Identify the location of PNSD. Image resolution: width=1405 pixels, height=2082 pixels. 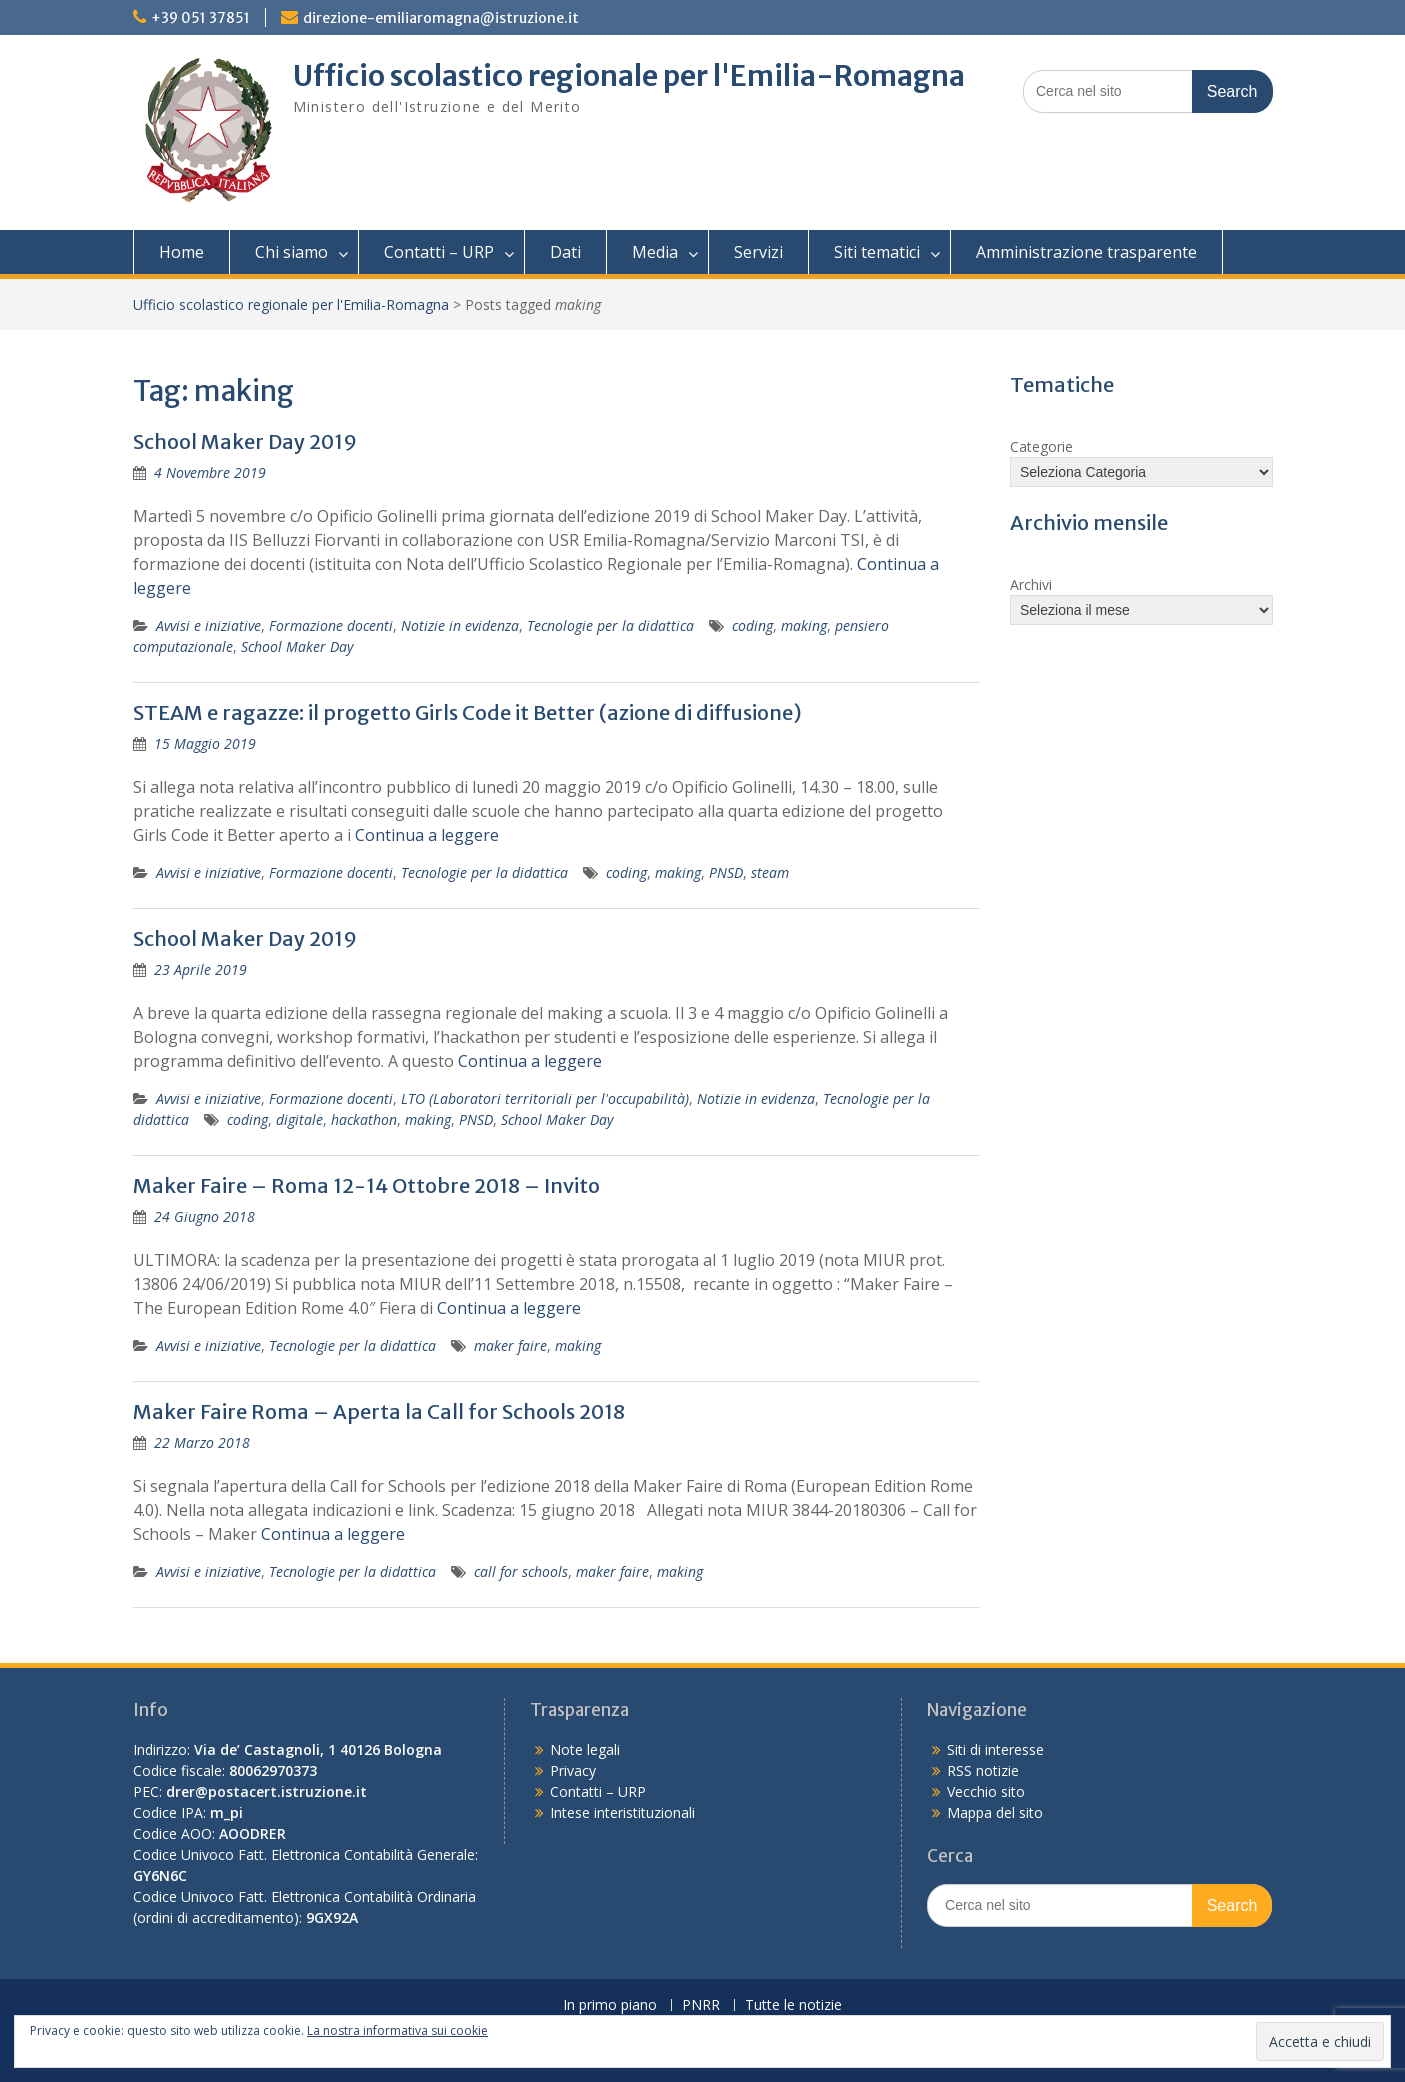
(726, 872).